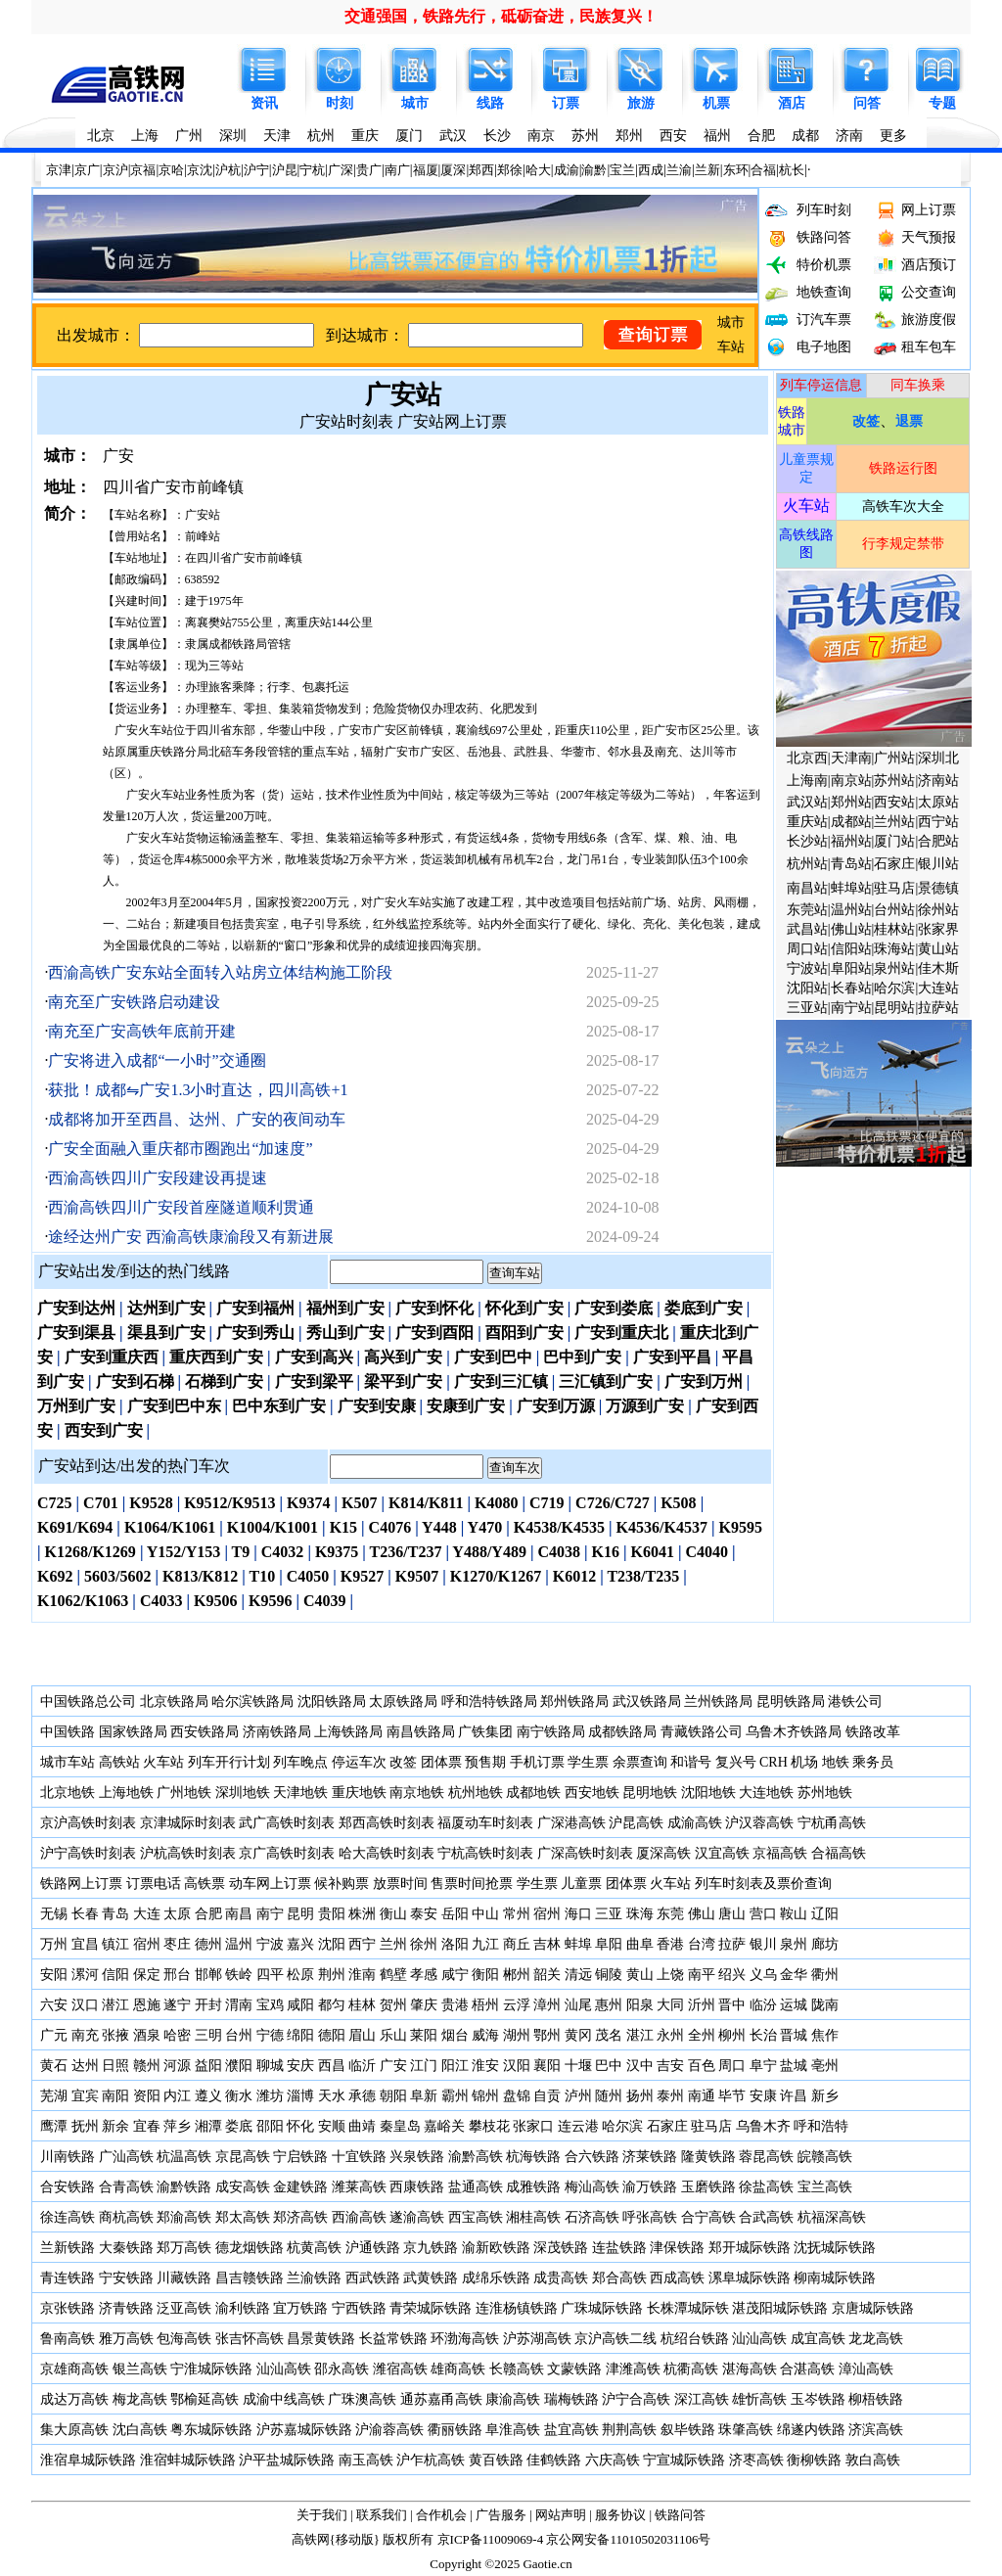 This screenshot has width=1002, height=2576. Describe the element at coordinates (208, 2065) in the screenshot. I see `益阳` at that location.